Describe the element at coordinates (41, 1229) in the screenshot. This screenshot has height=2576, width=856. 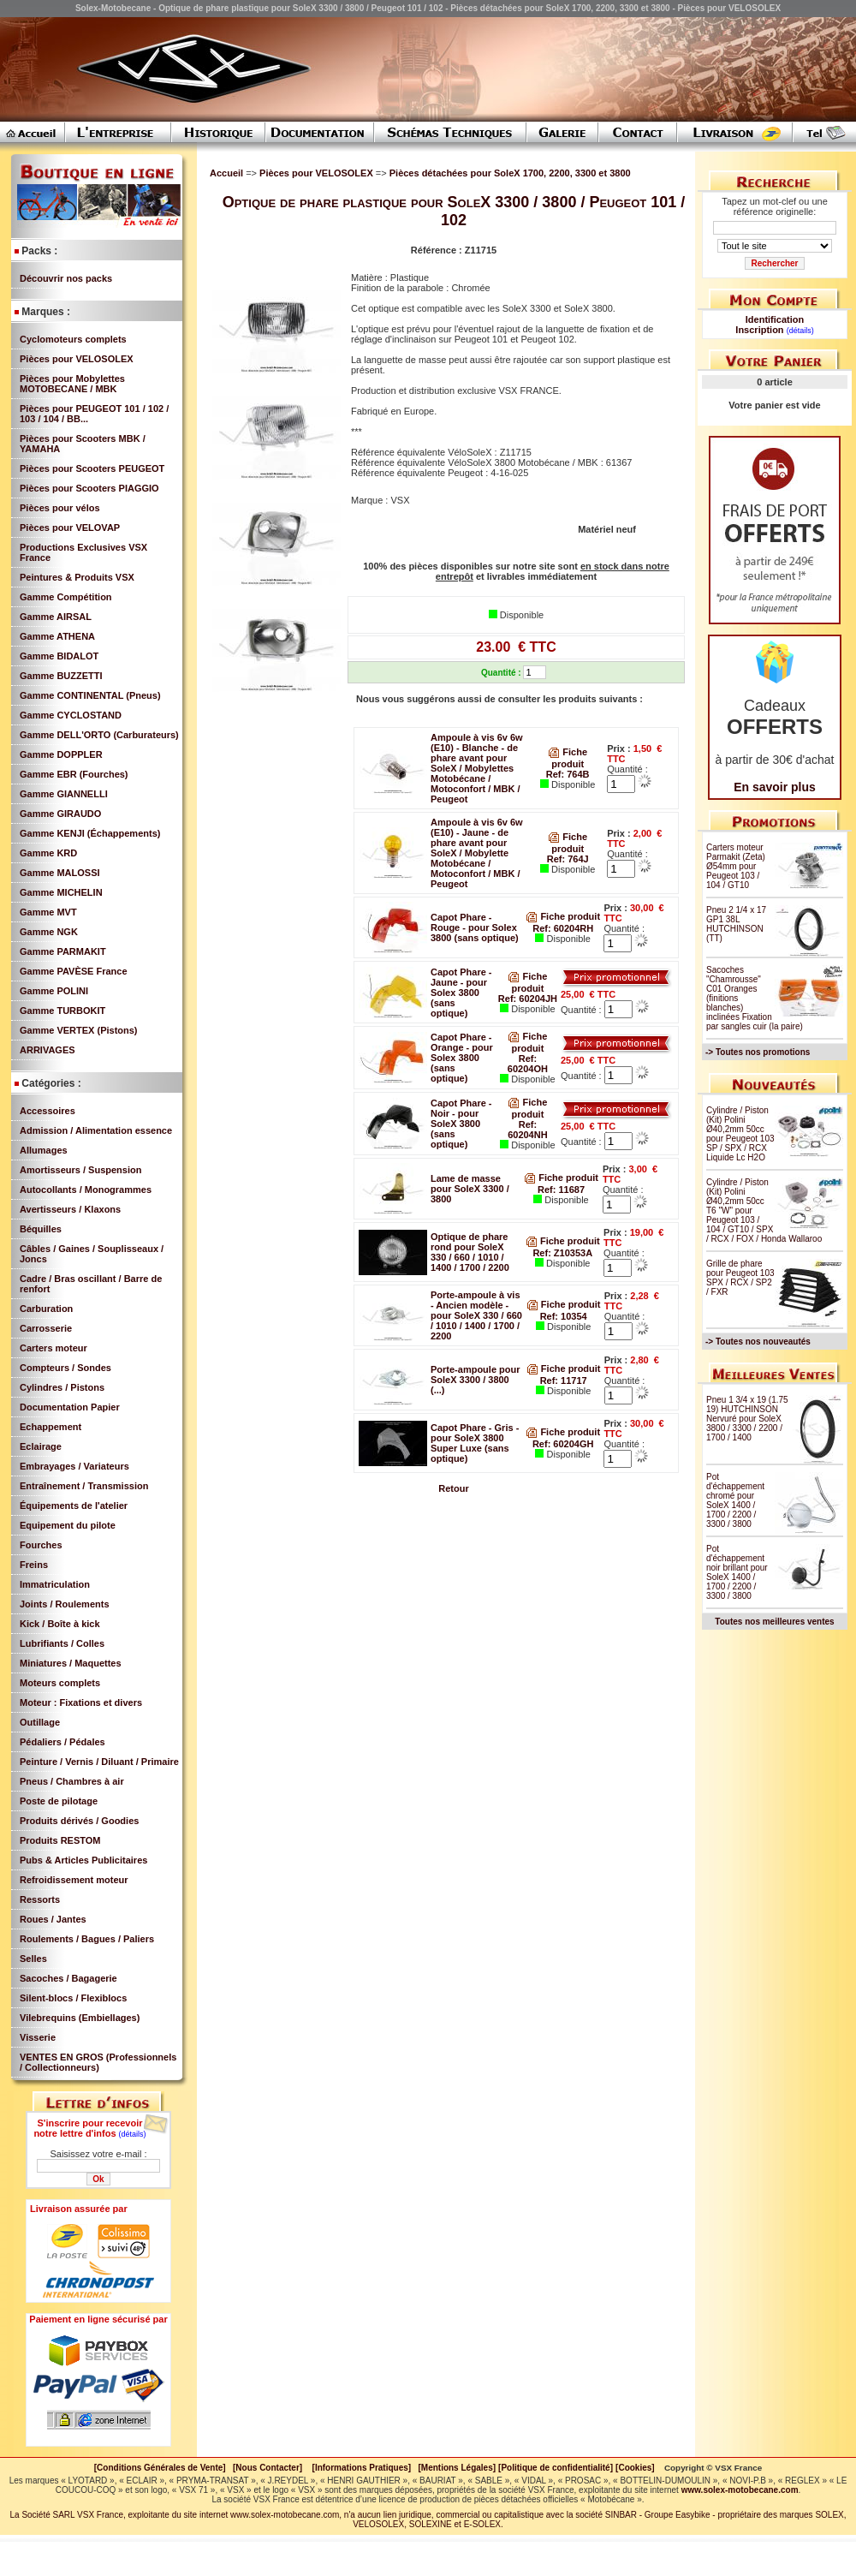
I see `Béquilles` at that location.